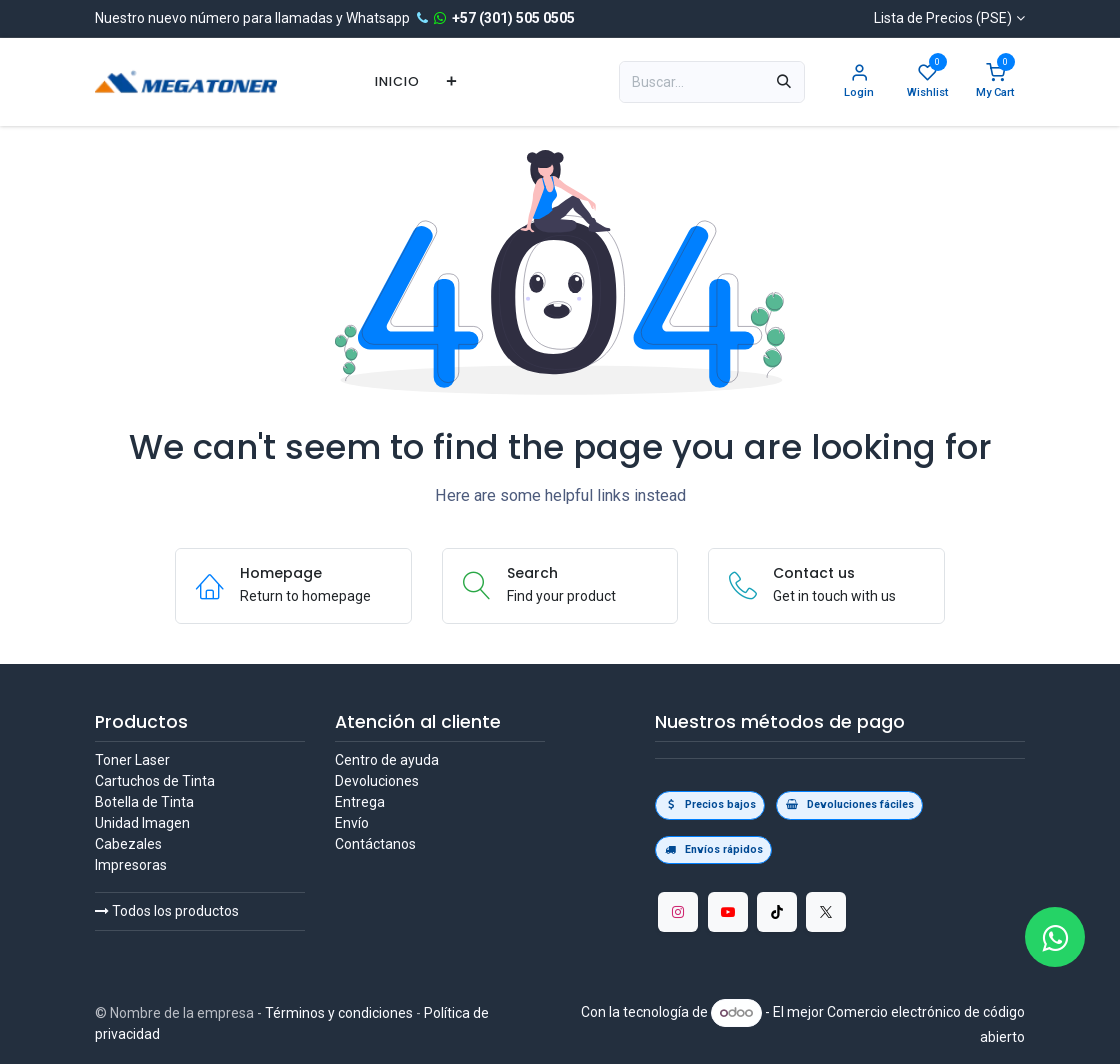 The image size is (1120, 1064). What do you see at coordinates (339, 1013) in the screenshot?
I see `Términos y condiciones` at bounding box center [339, 1013].